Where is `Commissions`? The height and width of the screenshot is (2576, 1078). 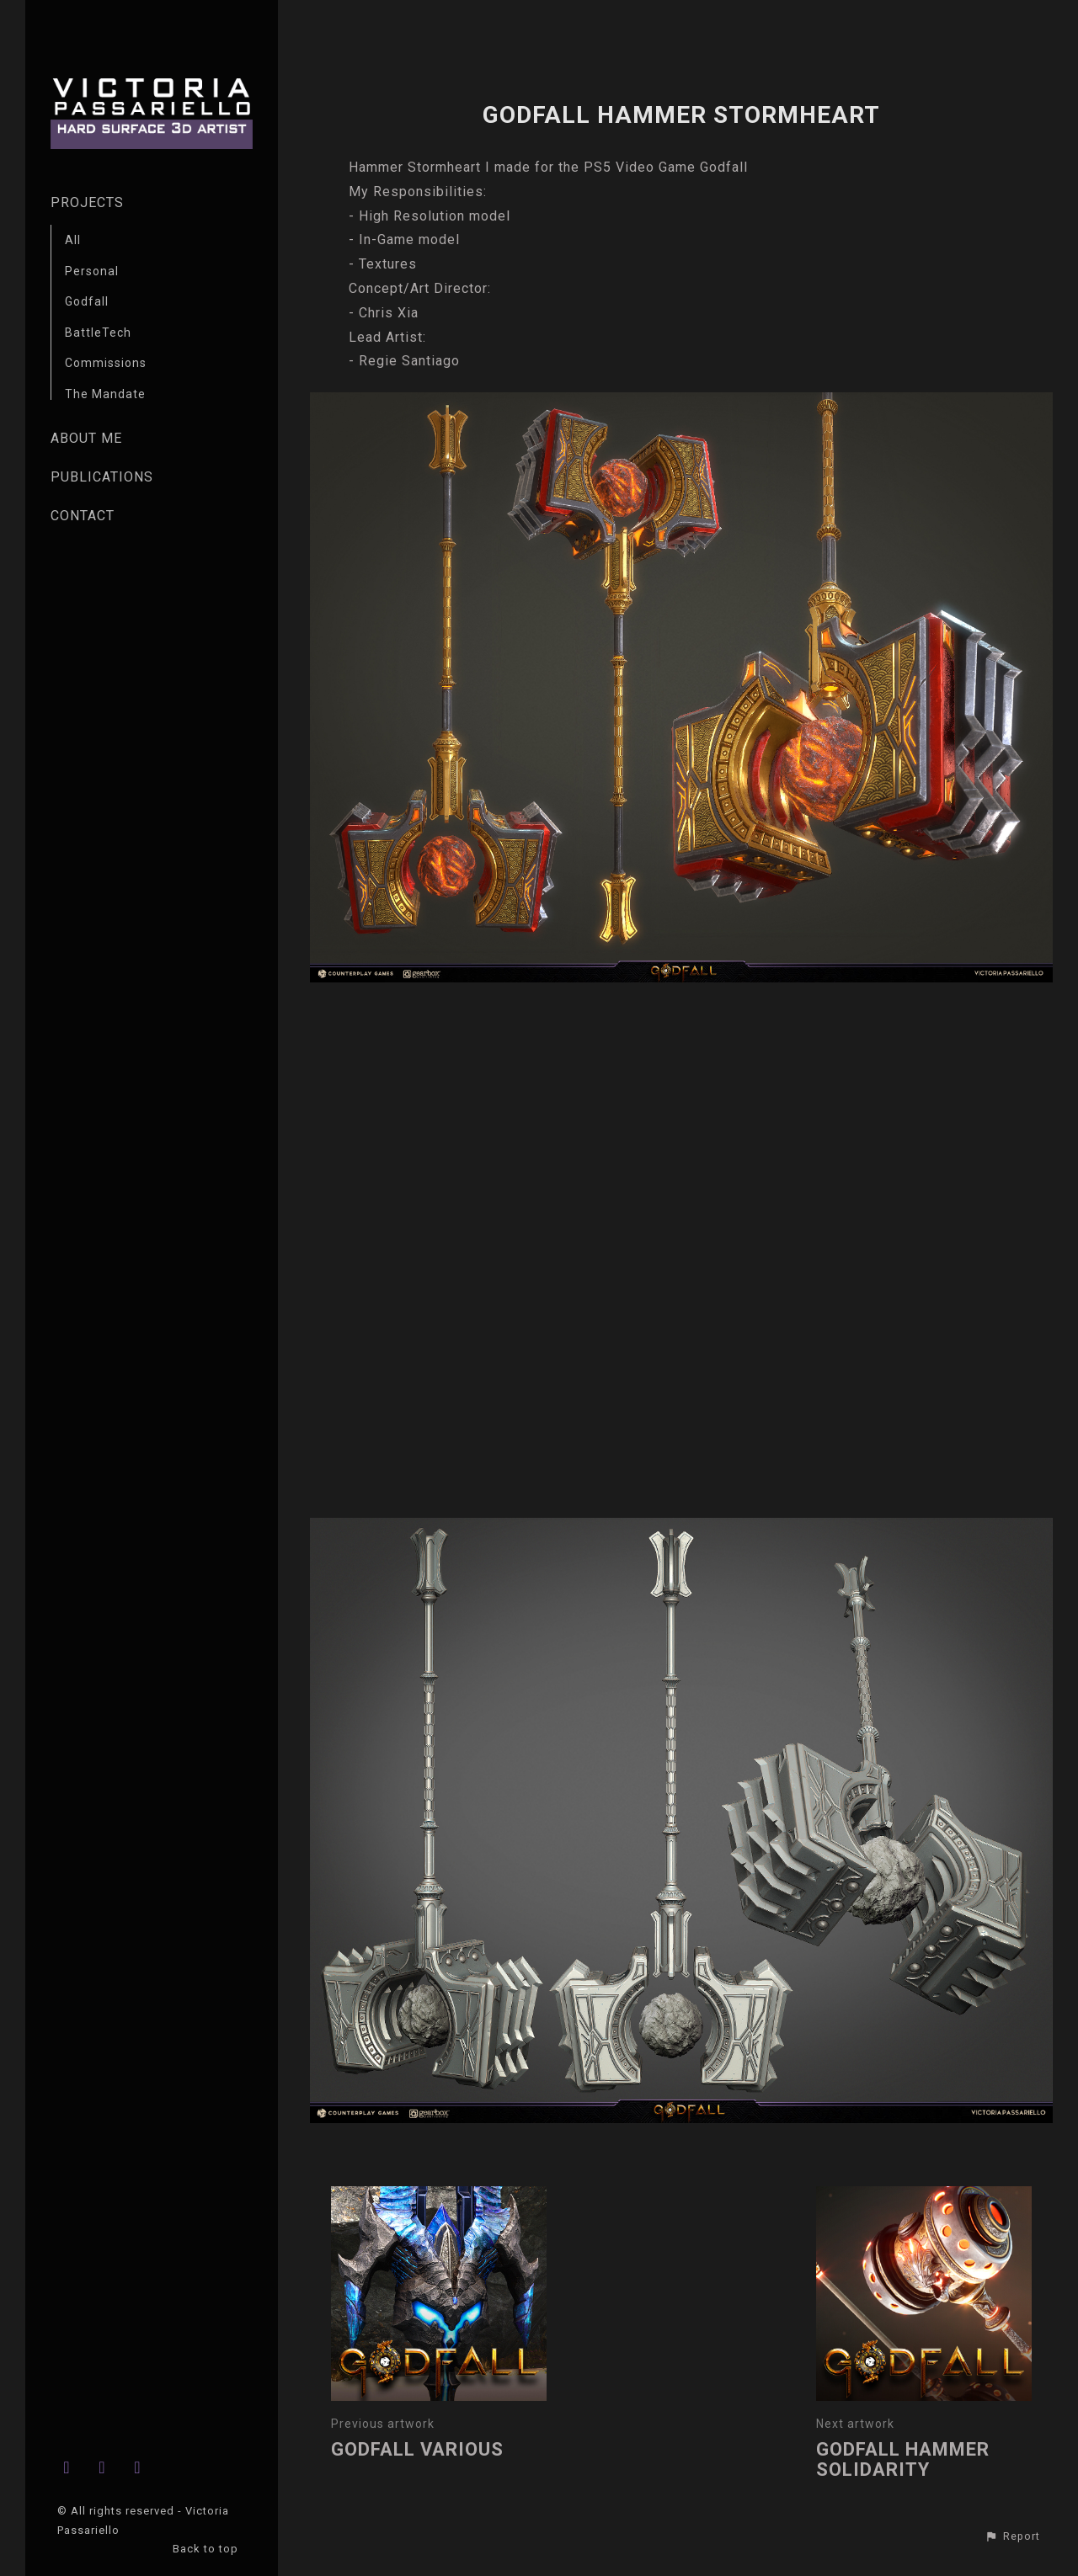 Commissions is located at coordinates (106, 363).